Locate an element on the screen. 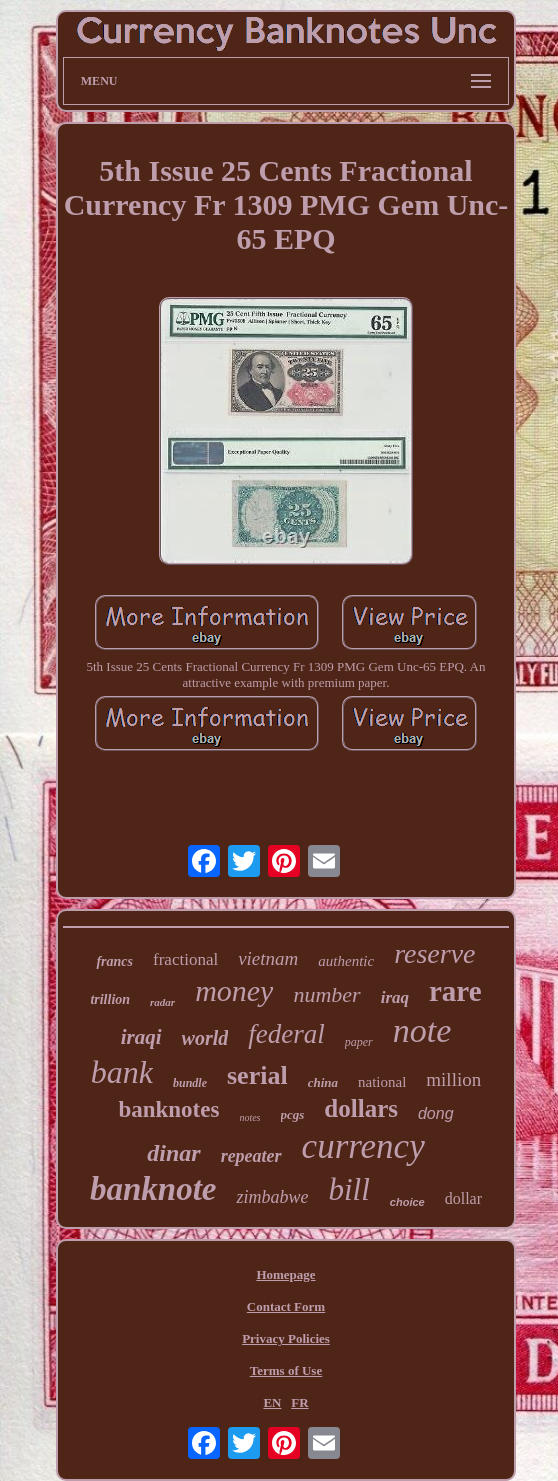 The width and height of the screenshot is (558, 1481). bank is located at coordinates (122, 1072).